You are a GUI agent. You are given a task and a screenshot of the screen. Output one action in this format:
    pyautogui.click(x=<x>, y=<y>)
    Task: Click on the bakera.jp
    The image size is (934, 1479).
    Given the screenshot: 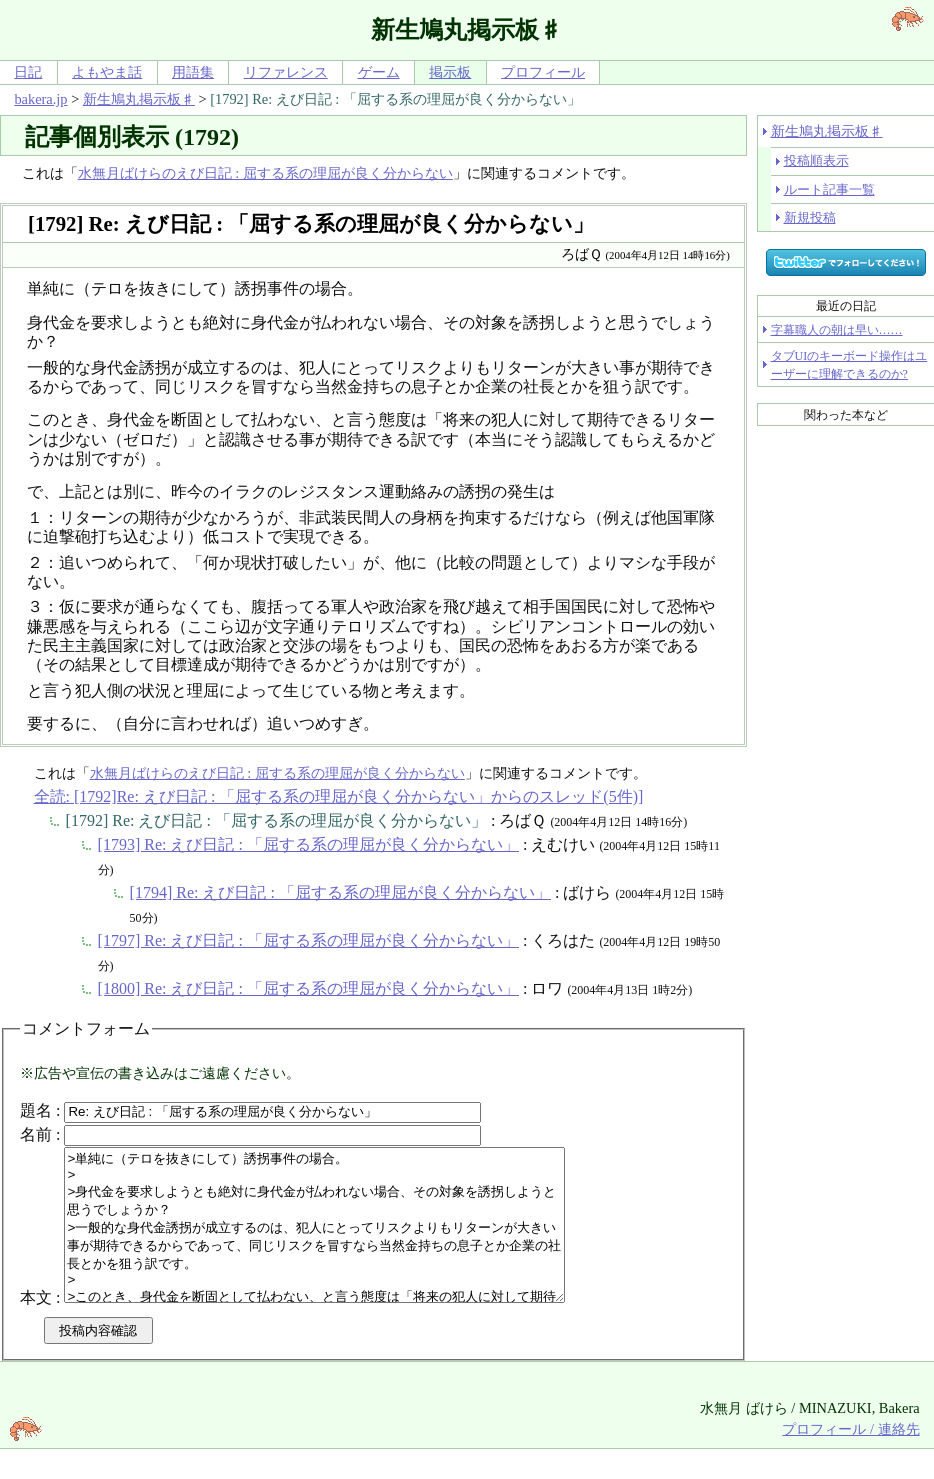 What is the action you would take?
    pyautogui.click(x=40, y=99)
    